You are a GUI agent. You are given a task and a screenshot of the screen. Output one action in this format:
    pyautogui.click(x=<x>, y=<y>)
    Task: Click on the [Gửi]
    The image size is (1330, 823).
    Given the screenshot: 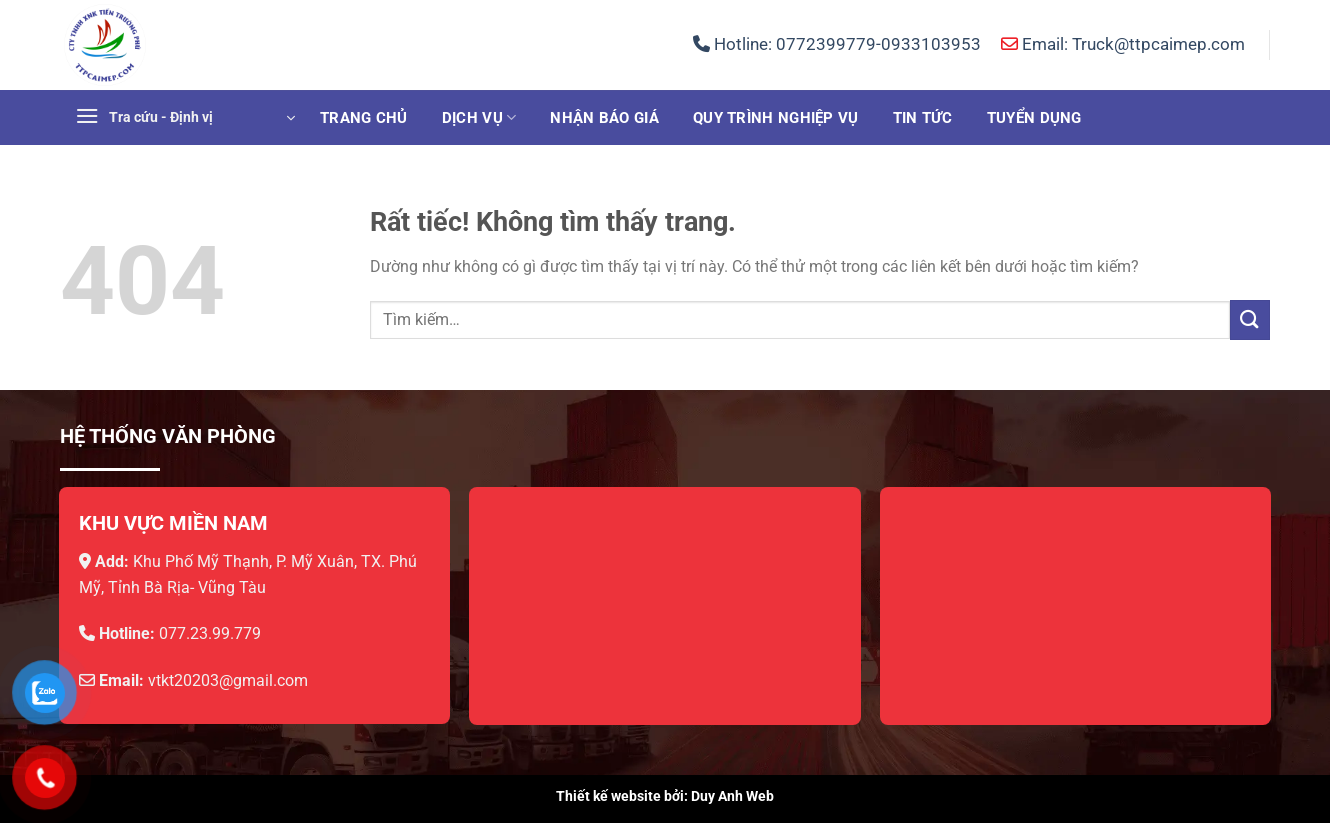 What is the action you would take?
    pyautogui.click(x=1250, y=319)
    